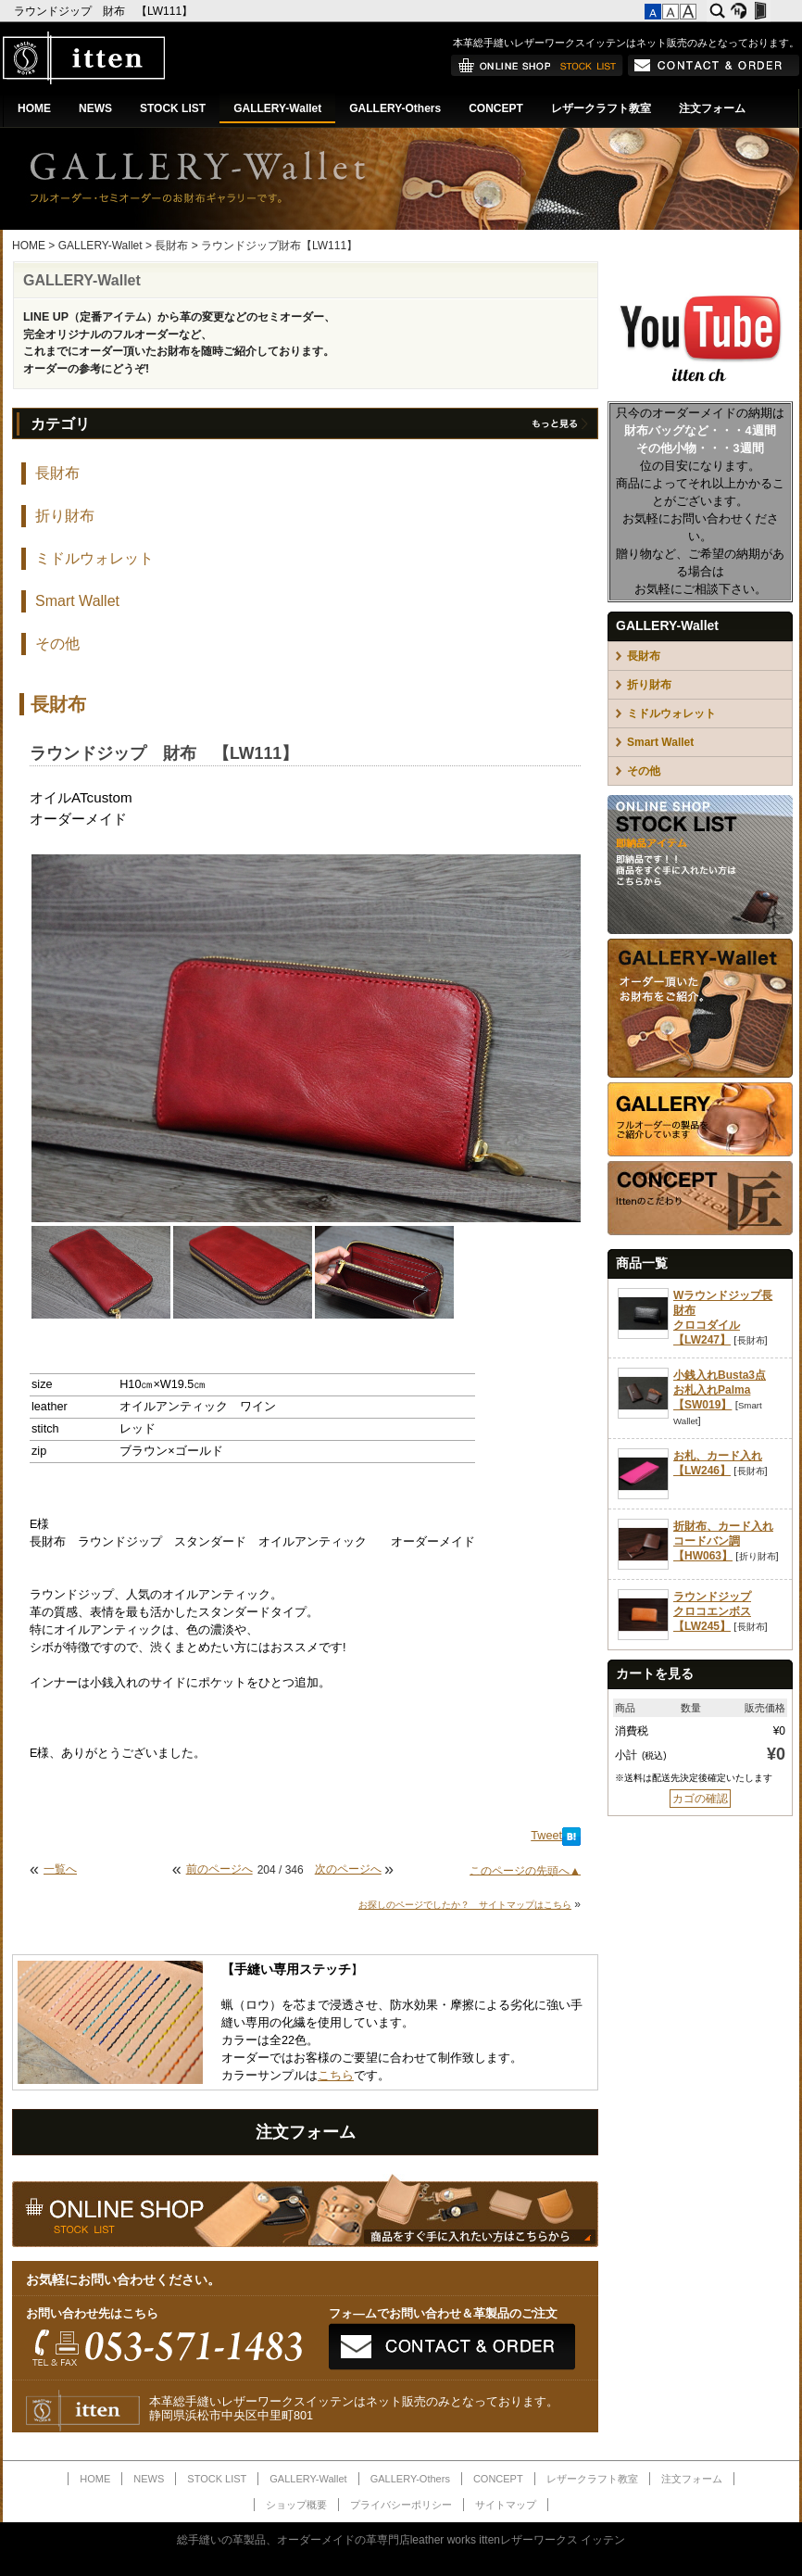 This screenshot has height=2576, width=802. I want to click on 小銭入れBusta3点お札入れPalma【SW019】, so click(719, 1390).